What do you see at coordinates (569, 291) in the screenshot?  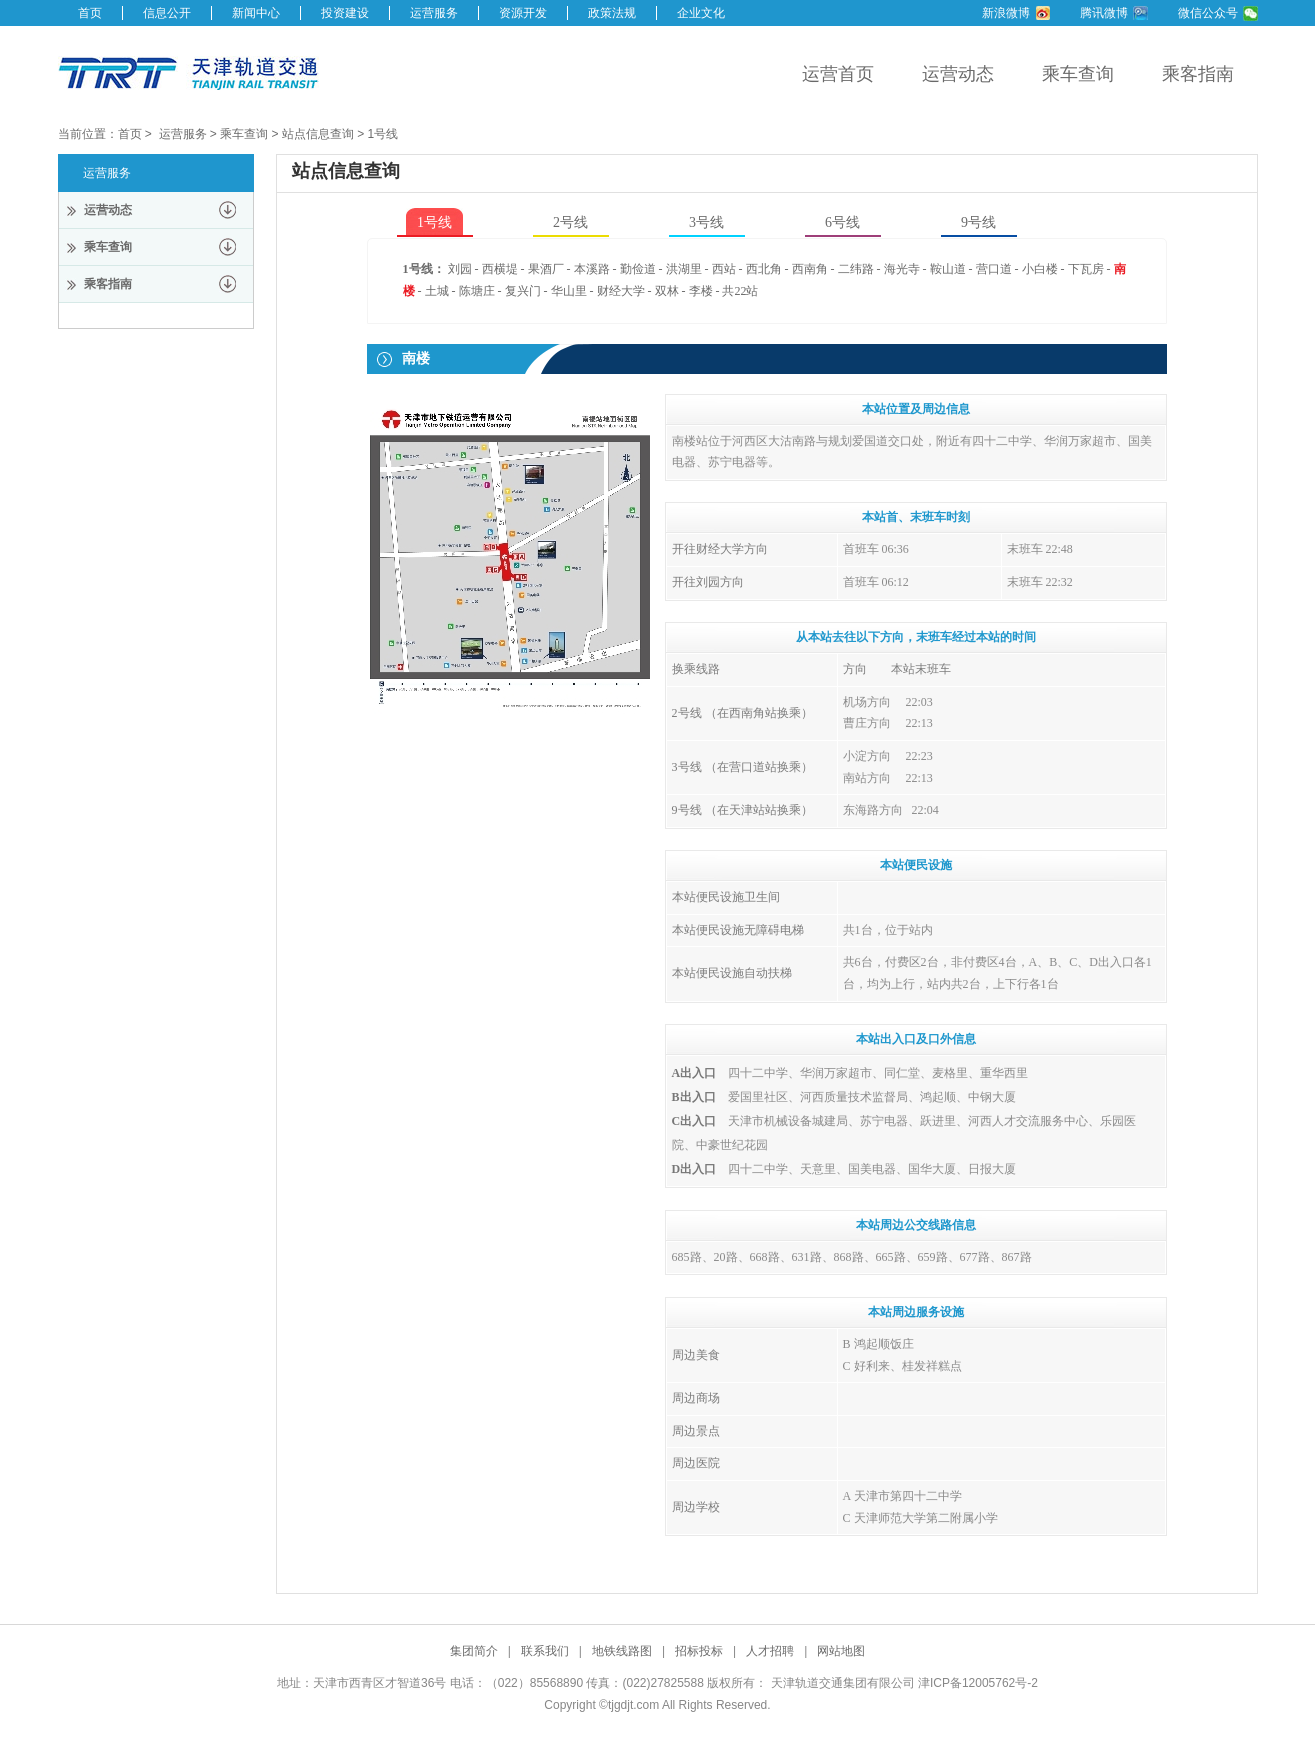 I see `华山里` at bounding box center [569, 291].